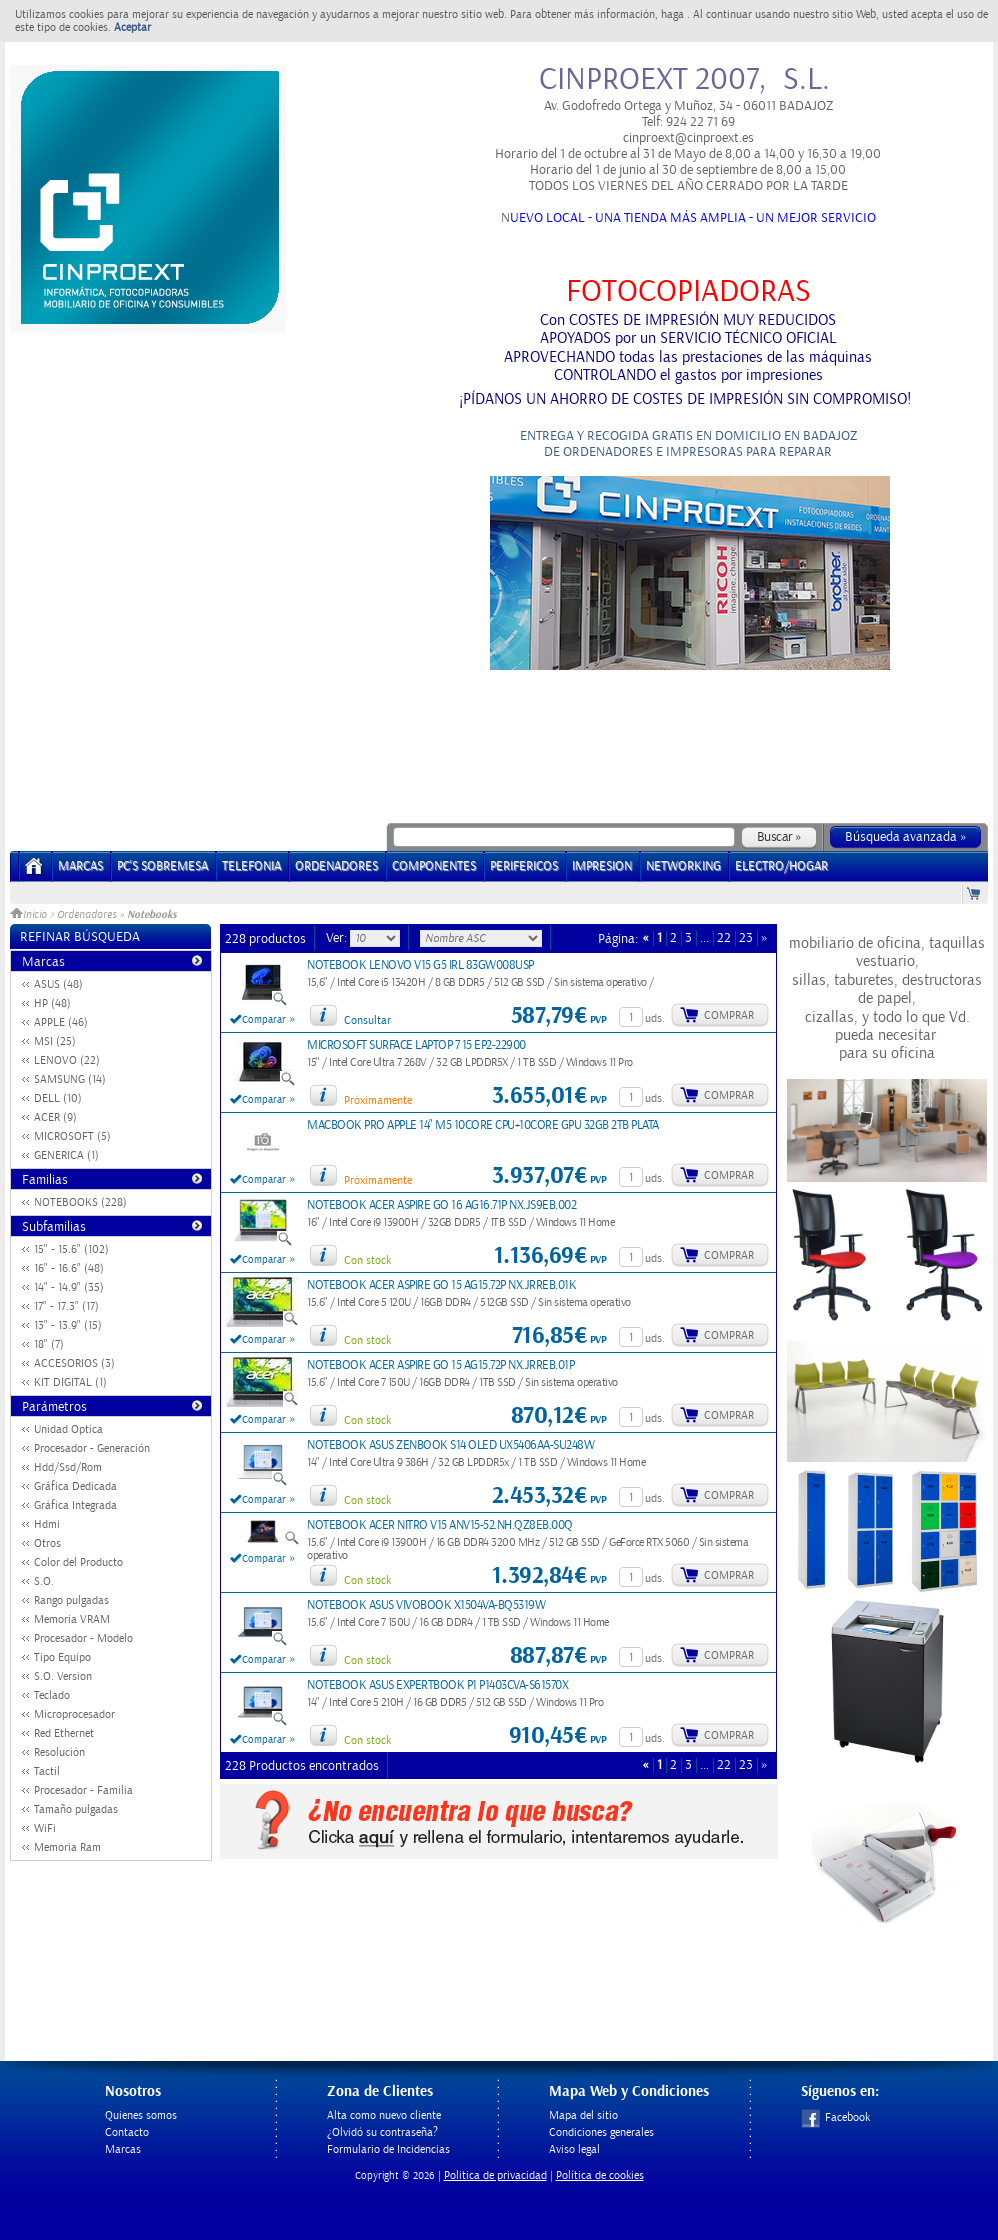 The image size is (998, 2240). Describe the element at coordinates (67, 1060) in the screenshot. I see `LENOVO (22)` at that location.